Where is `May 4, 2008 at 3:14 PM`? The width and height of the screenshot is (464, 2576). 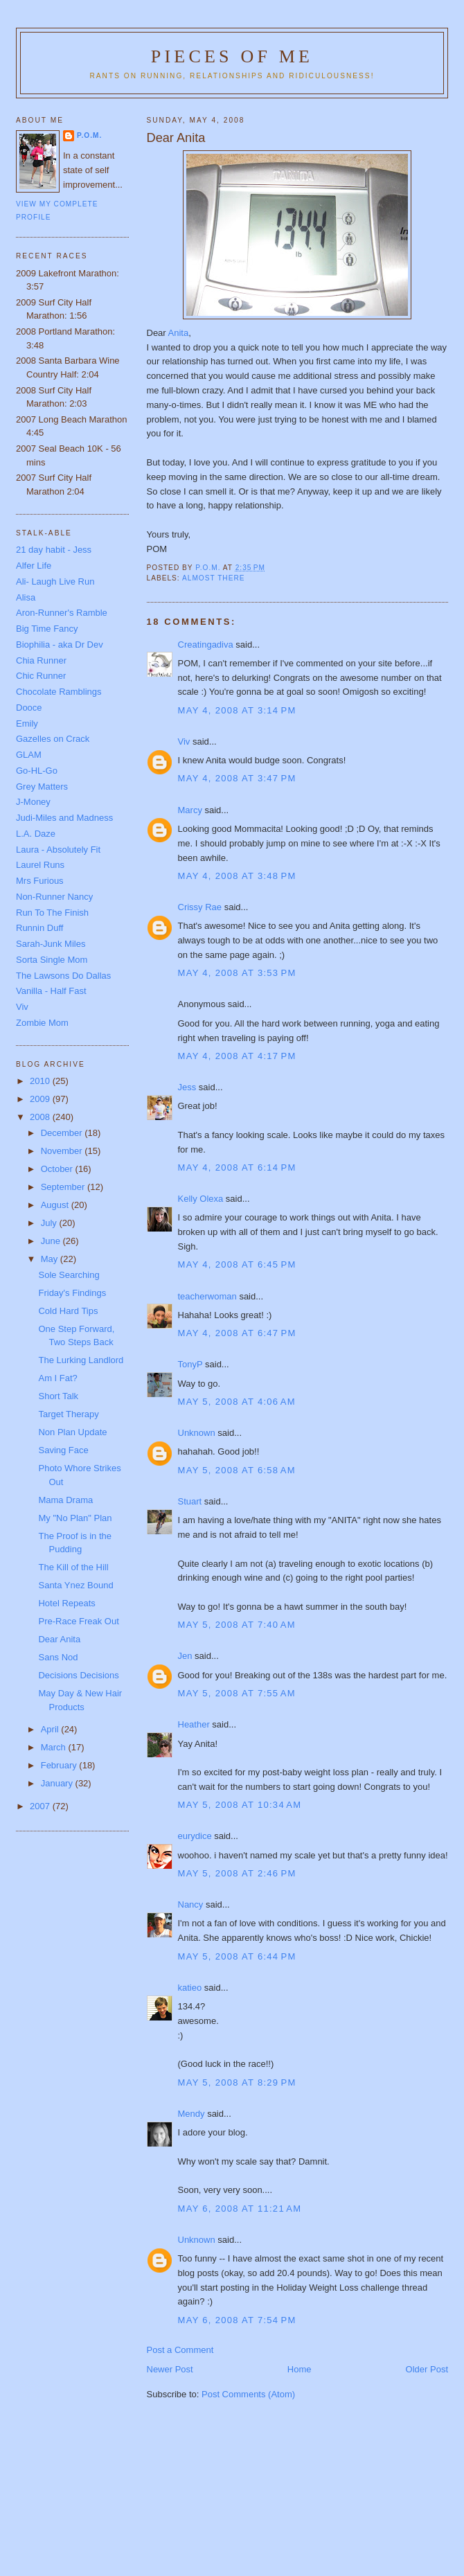
May 4, 2008 at 3:14 PM is located at coordinates (237, 710).